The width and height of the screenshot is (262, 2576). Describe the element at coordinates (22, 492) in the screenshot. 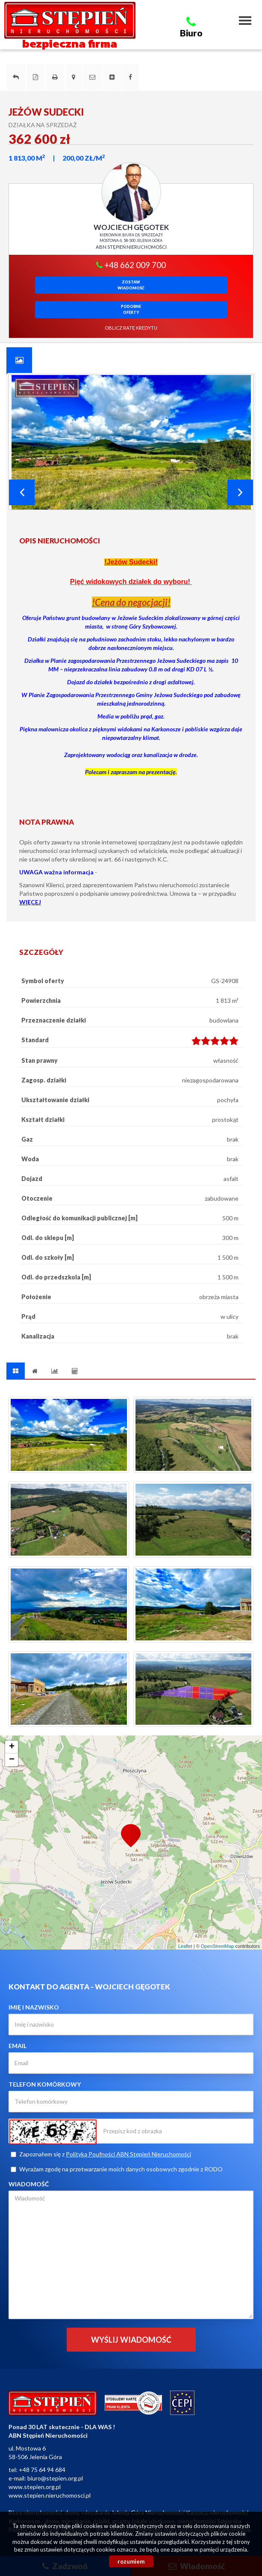

I see `Prev` at that location.